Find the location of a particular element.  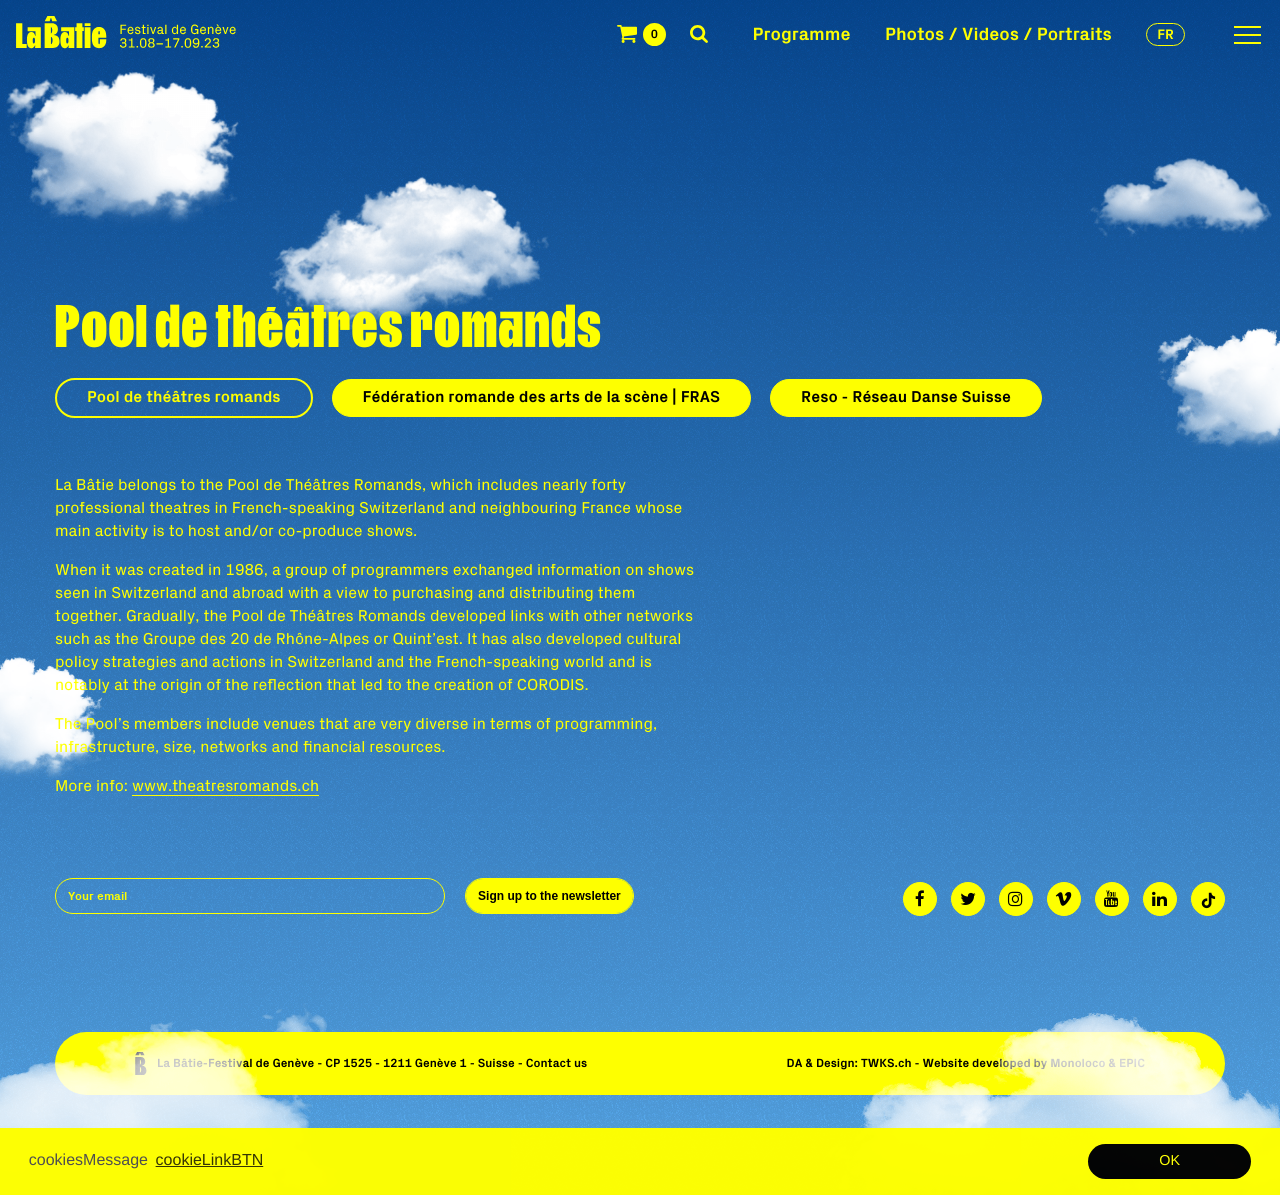

www.theatresromands.ch is located at coordinates (225, 786).